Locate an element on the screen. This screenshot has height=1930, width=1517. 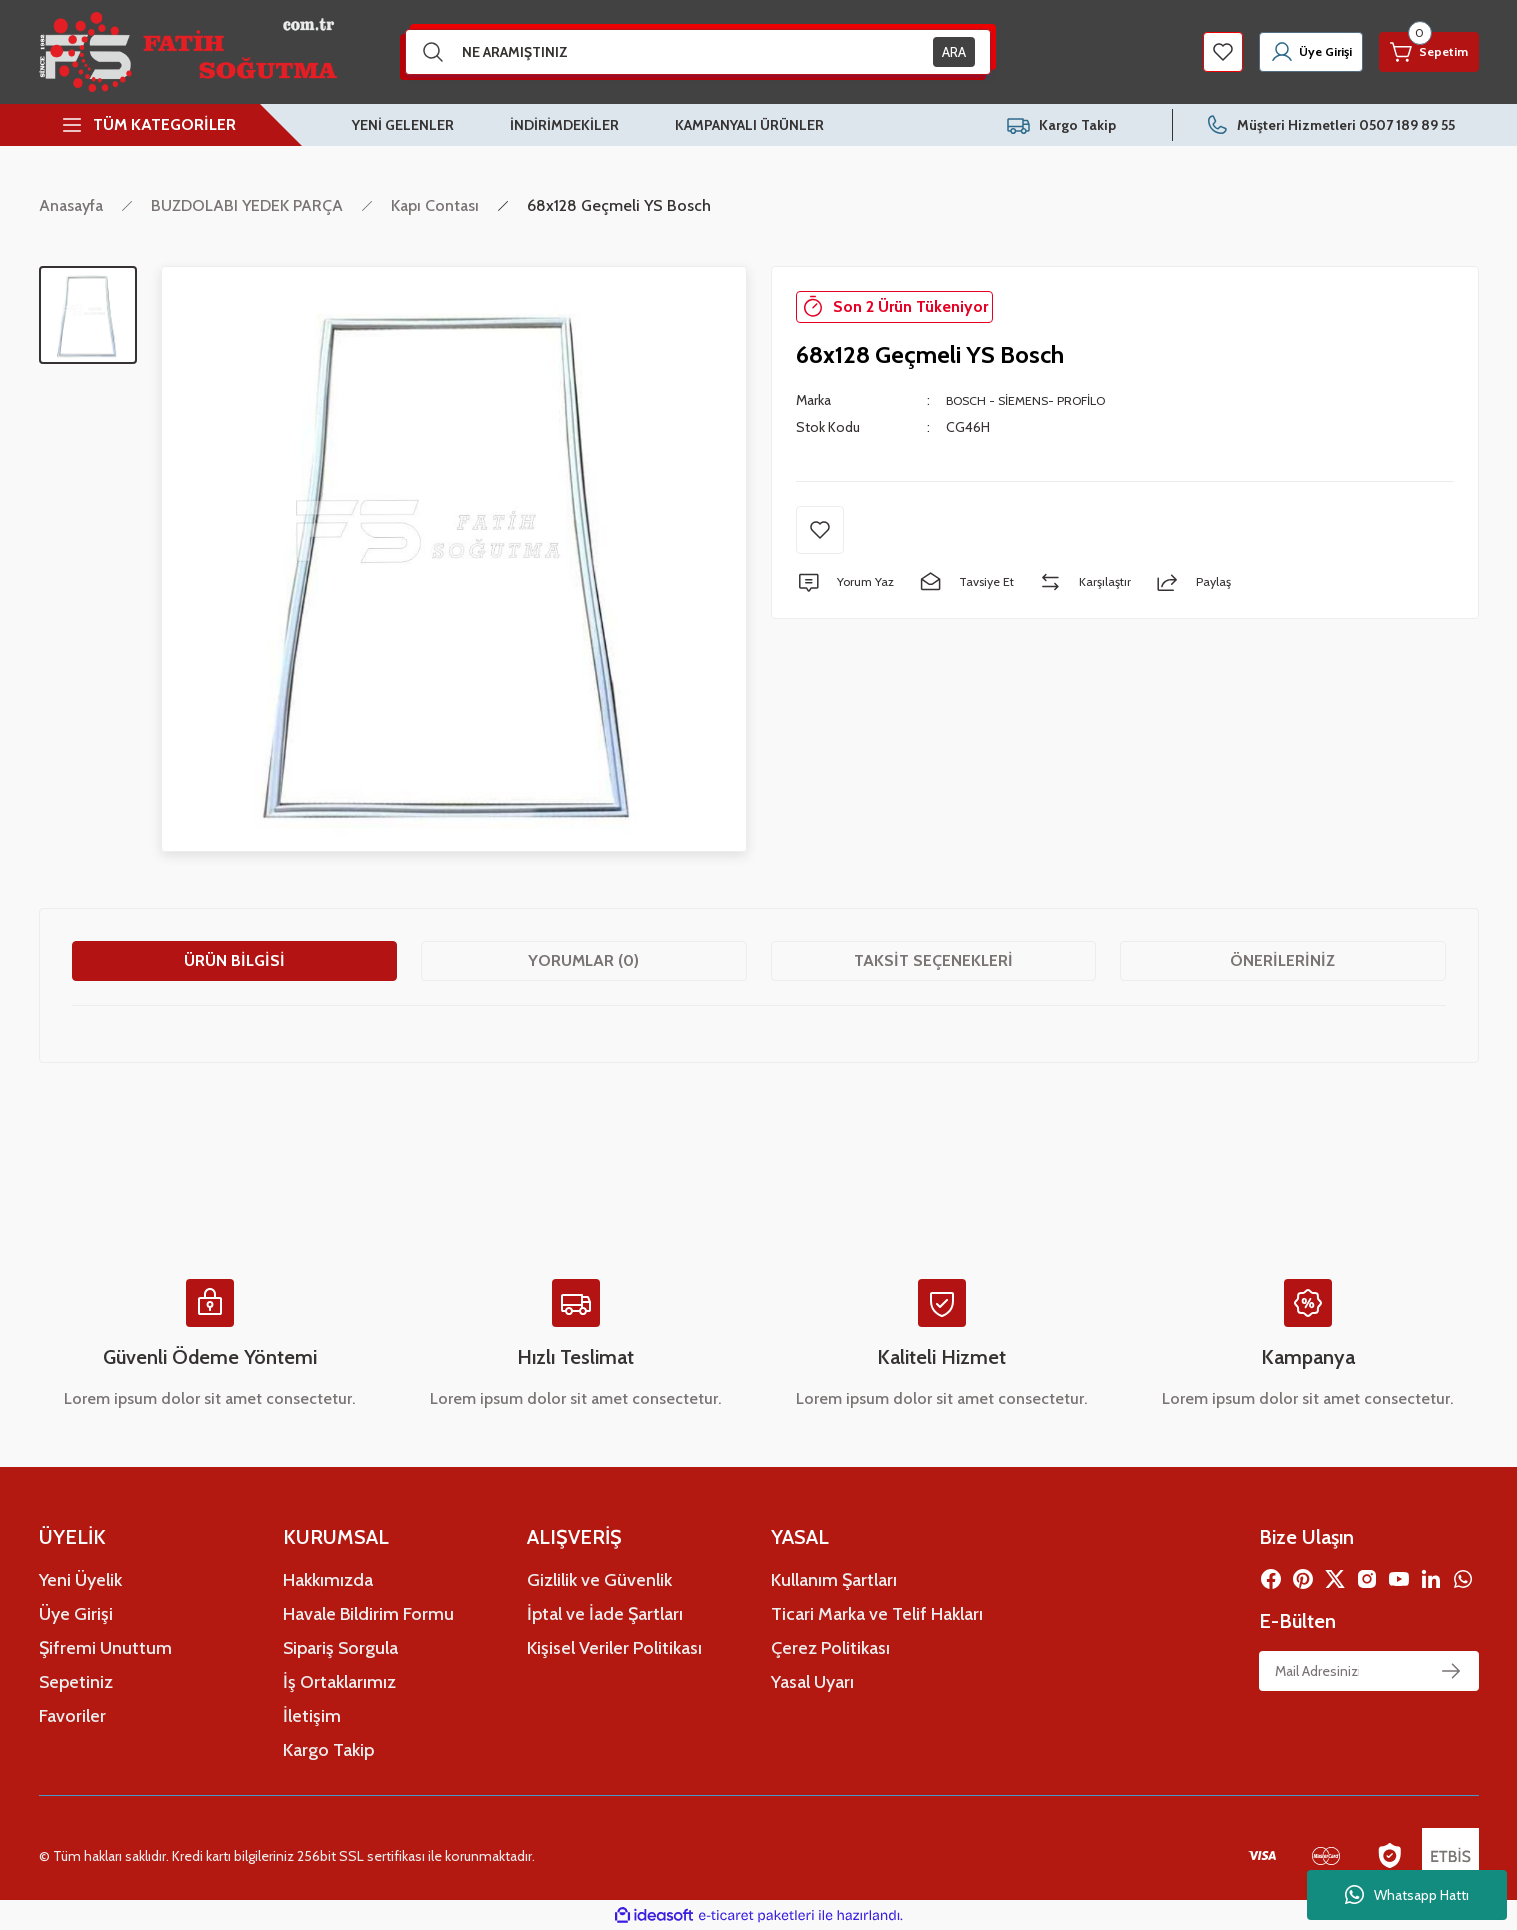
Ürün Bilgisi is located at coordinates (234, 960).